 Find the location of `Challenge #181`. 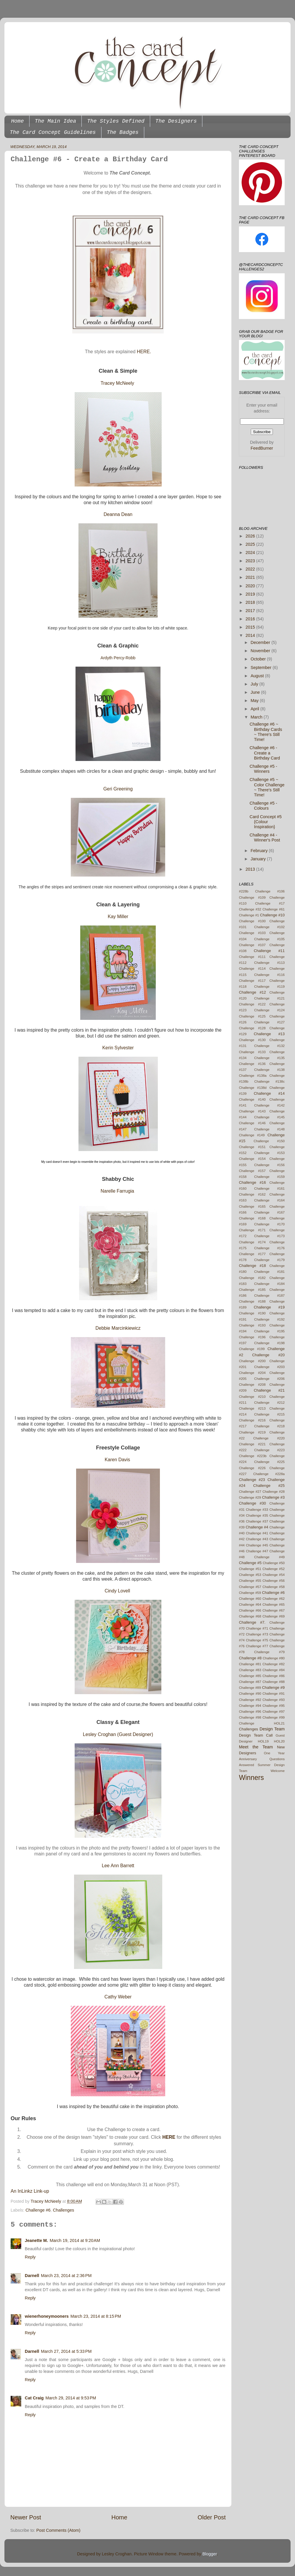

Challenge #181 is located at coordinates (269, 1271).